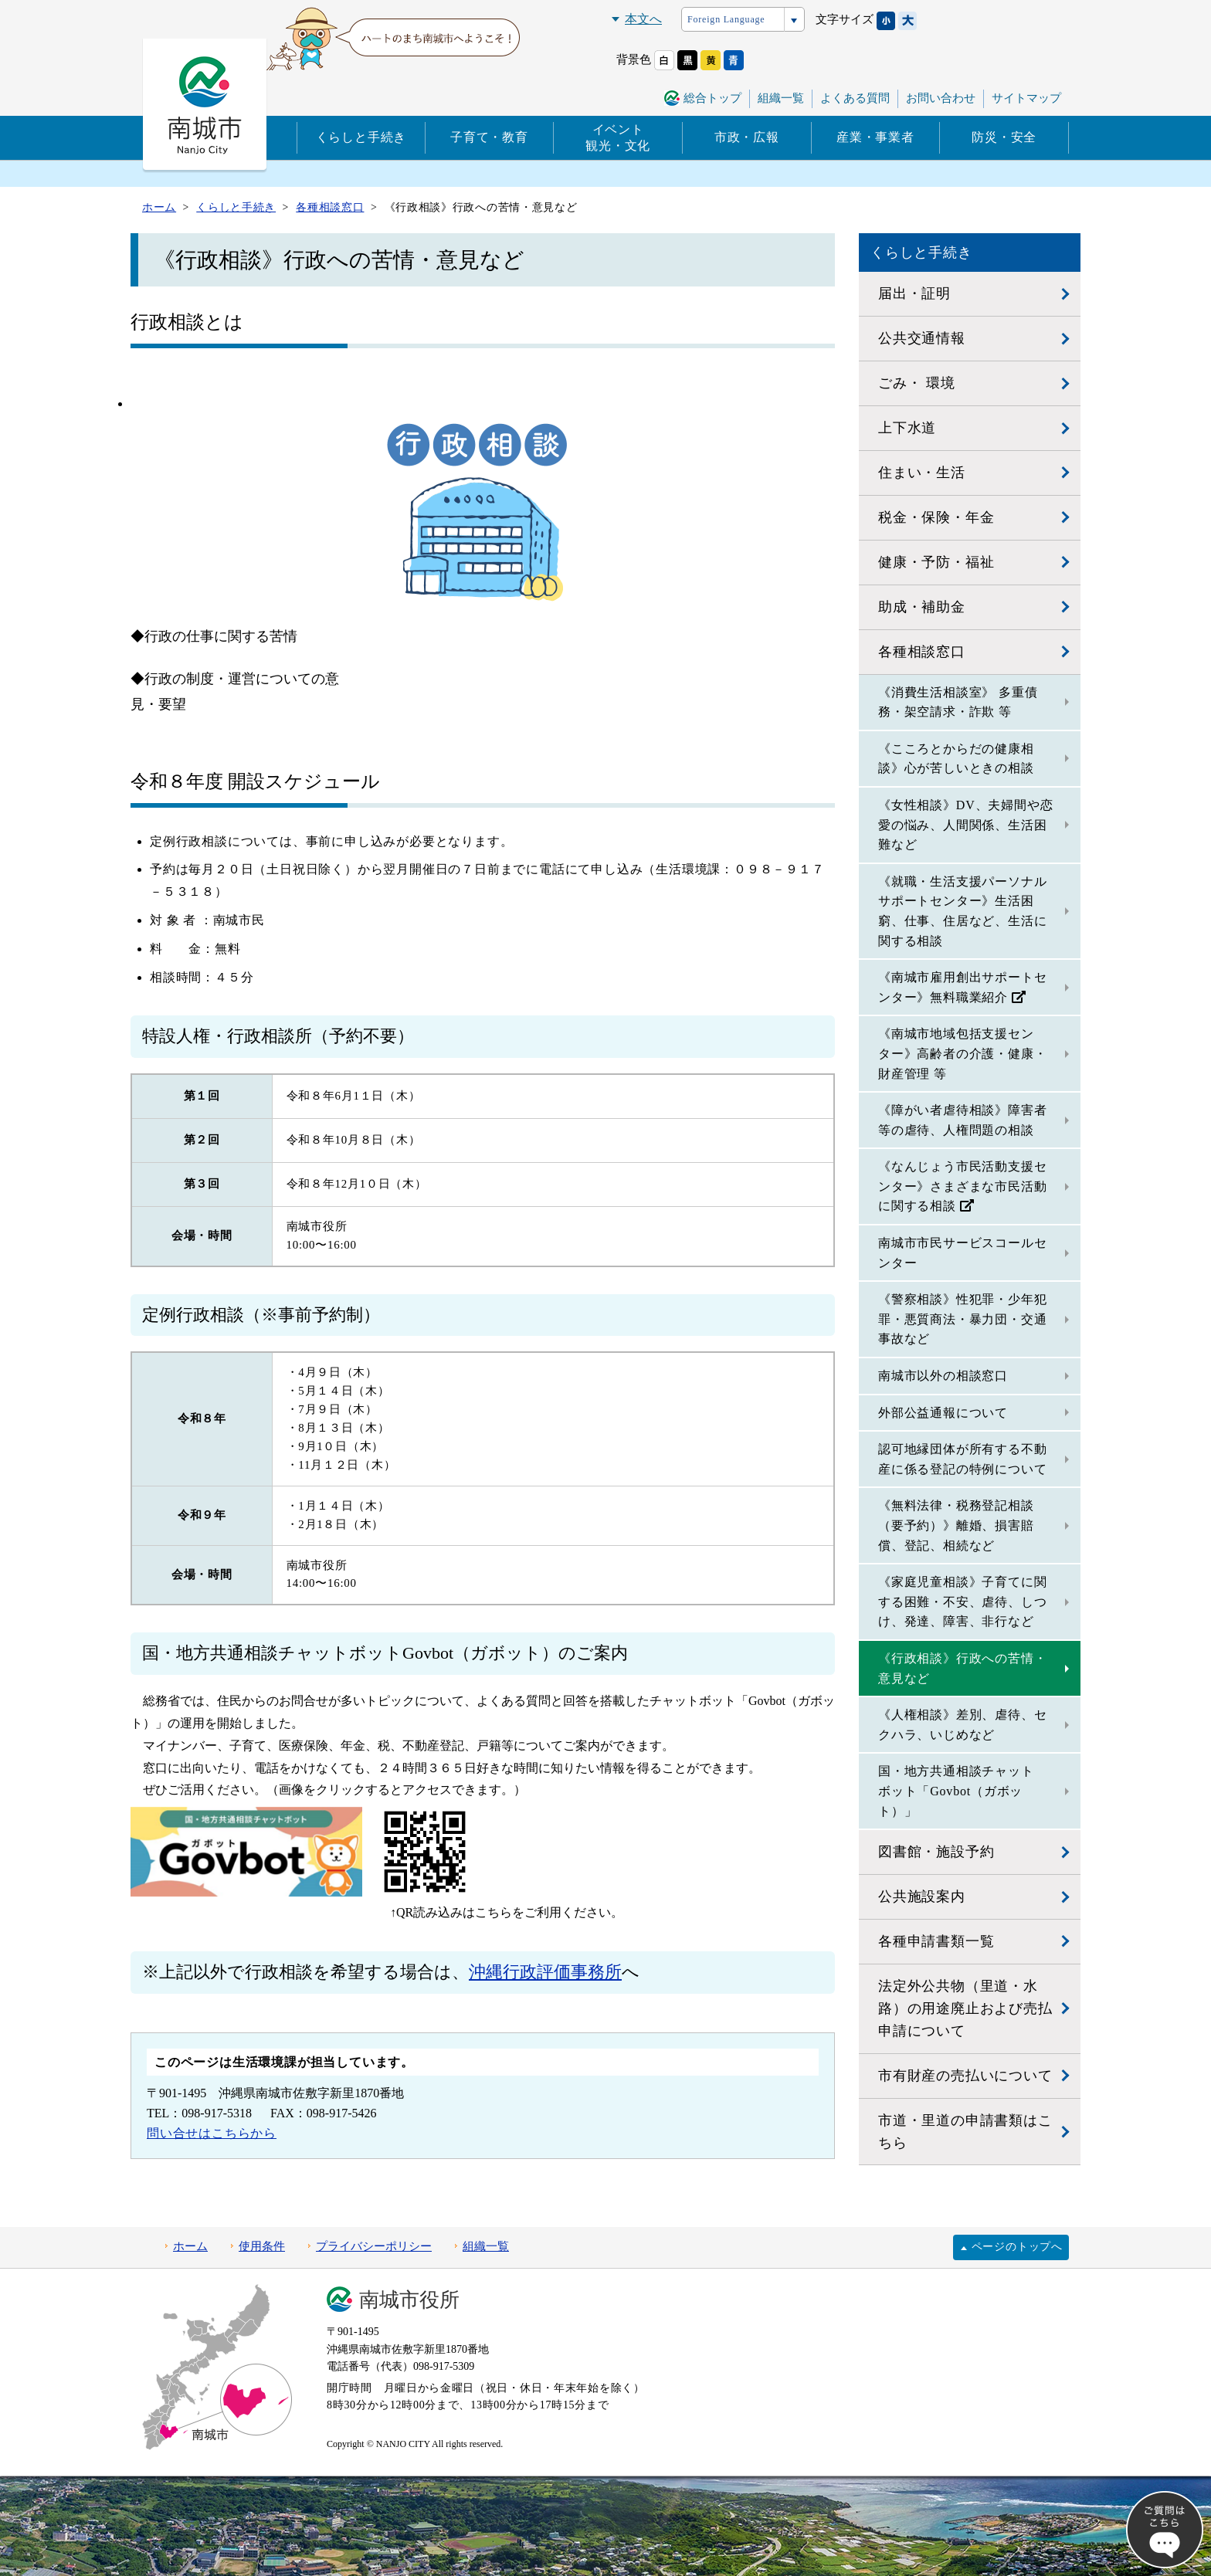  What do you see at coordinates (921, 338) in the screenshot?
I see `公共交通情報` at bounding box center [921, 338].